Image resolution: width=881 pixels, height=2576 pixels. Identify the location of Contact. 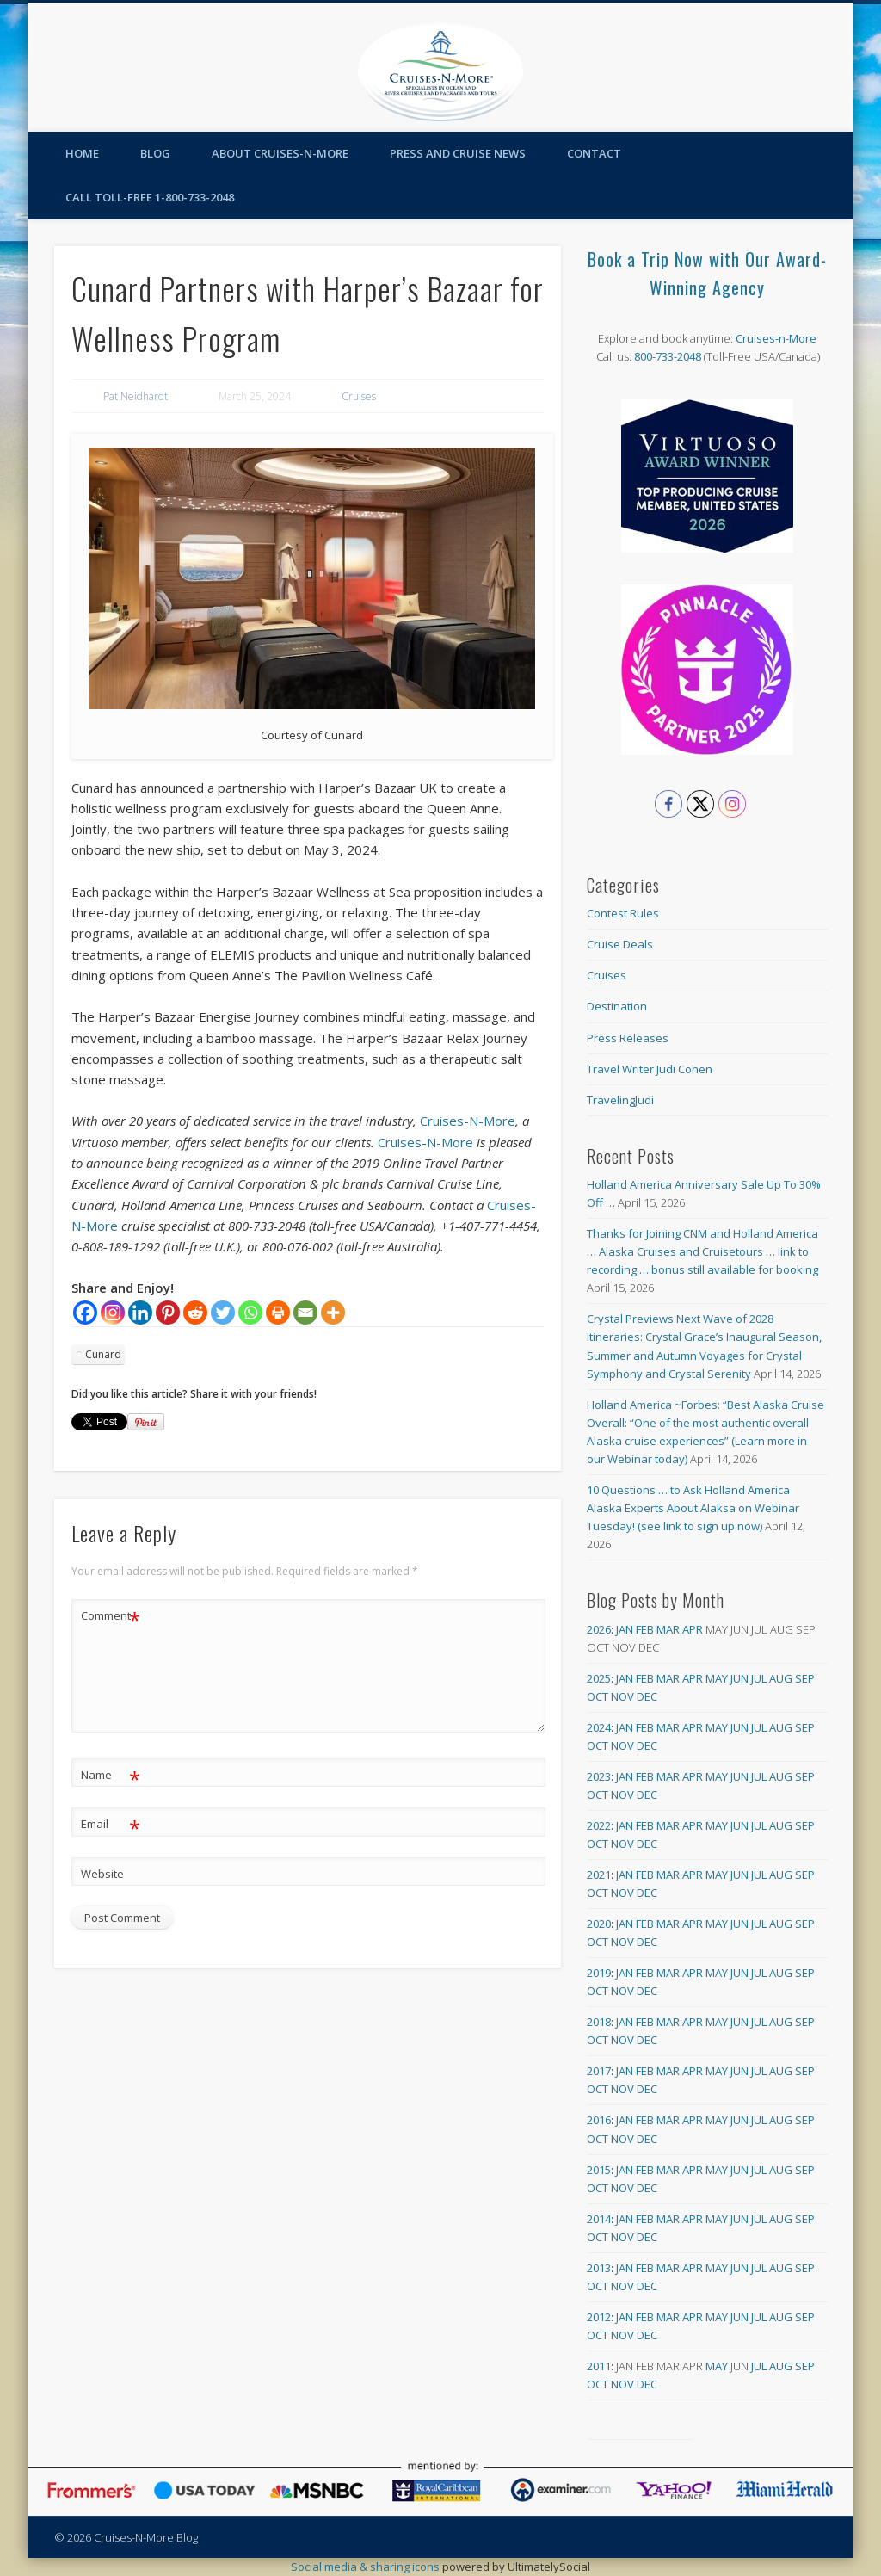
(594, 153).